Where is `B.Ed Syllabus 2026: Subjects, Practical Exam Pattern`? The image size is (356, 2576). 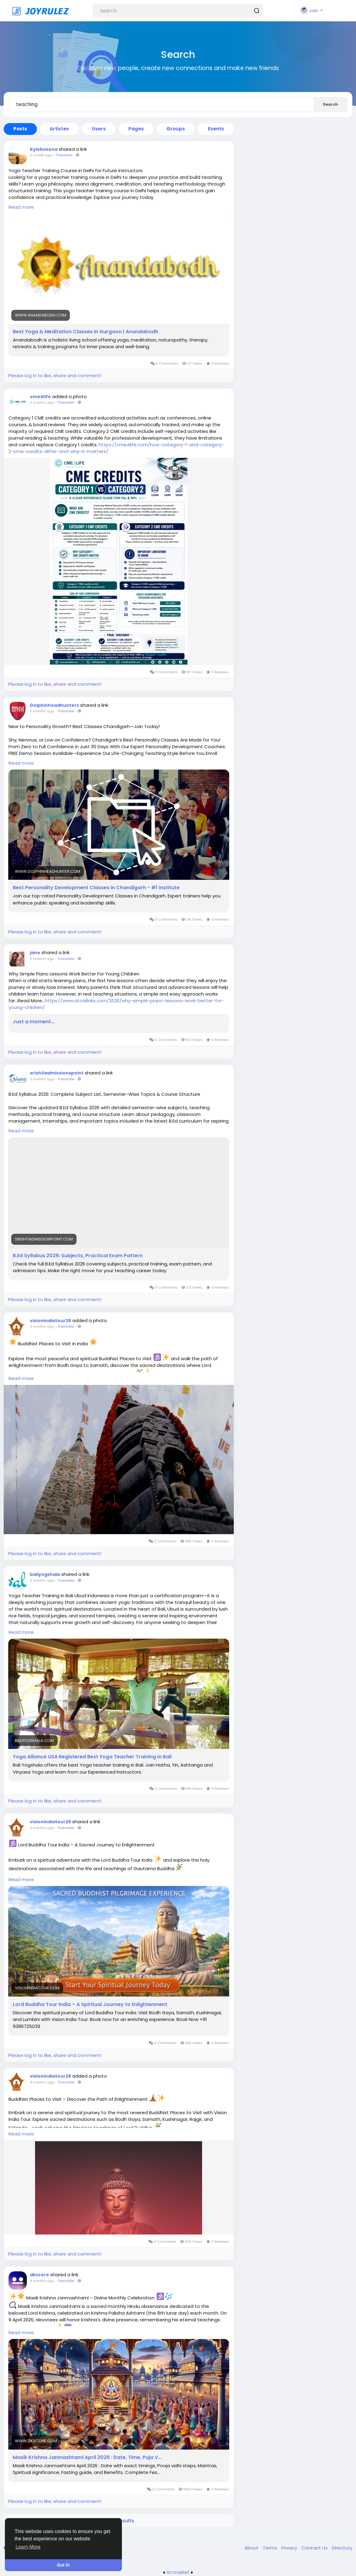
B.Ed Syllabus 2026: Subjects, Practical Exam Pattern is located at coordinates (78, 1255).